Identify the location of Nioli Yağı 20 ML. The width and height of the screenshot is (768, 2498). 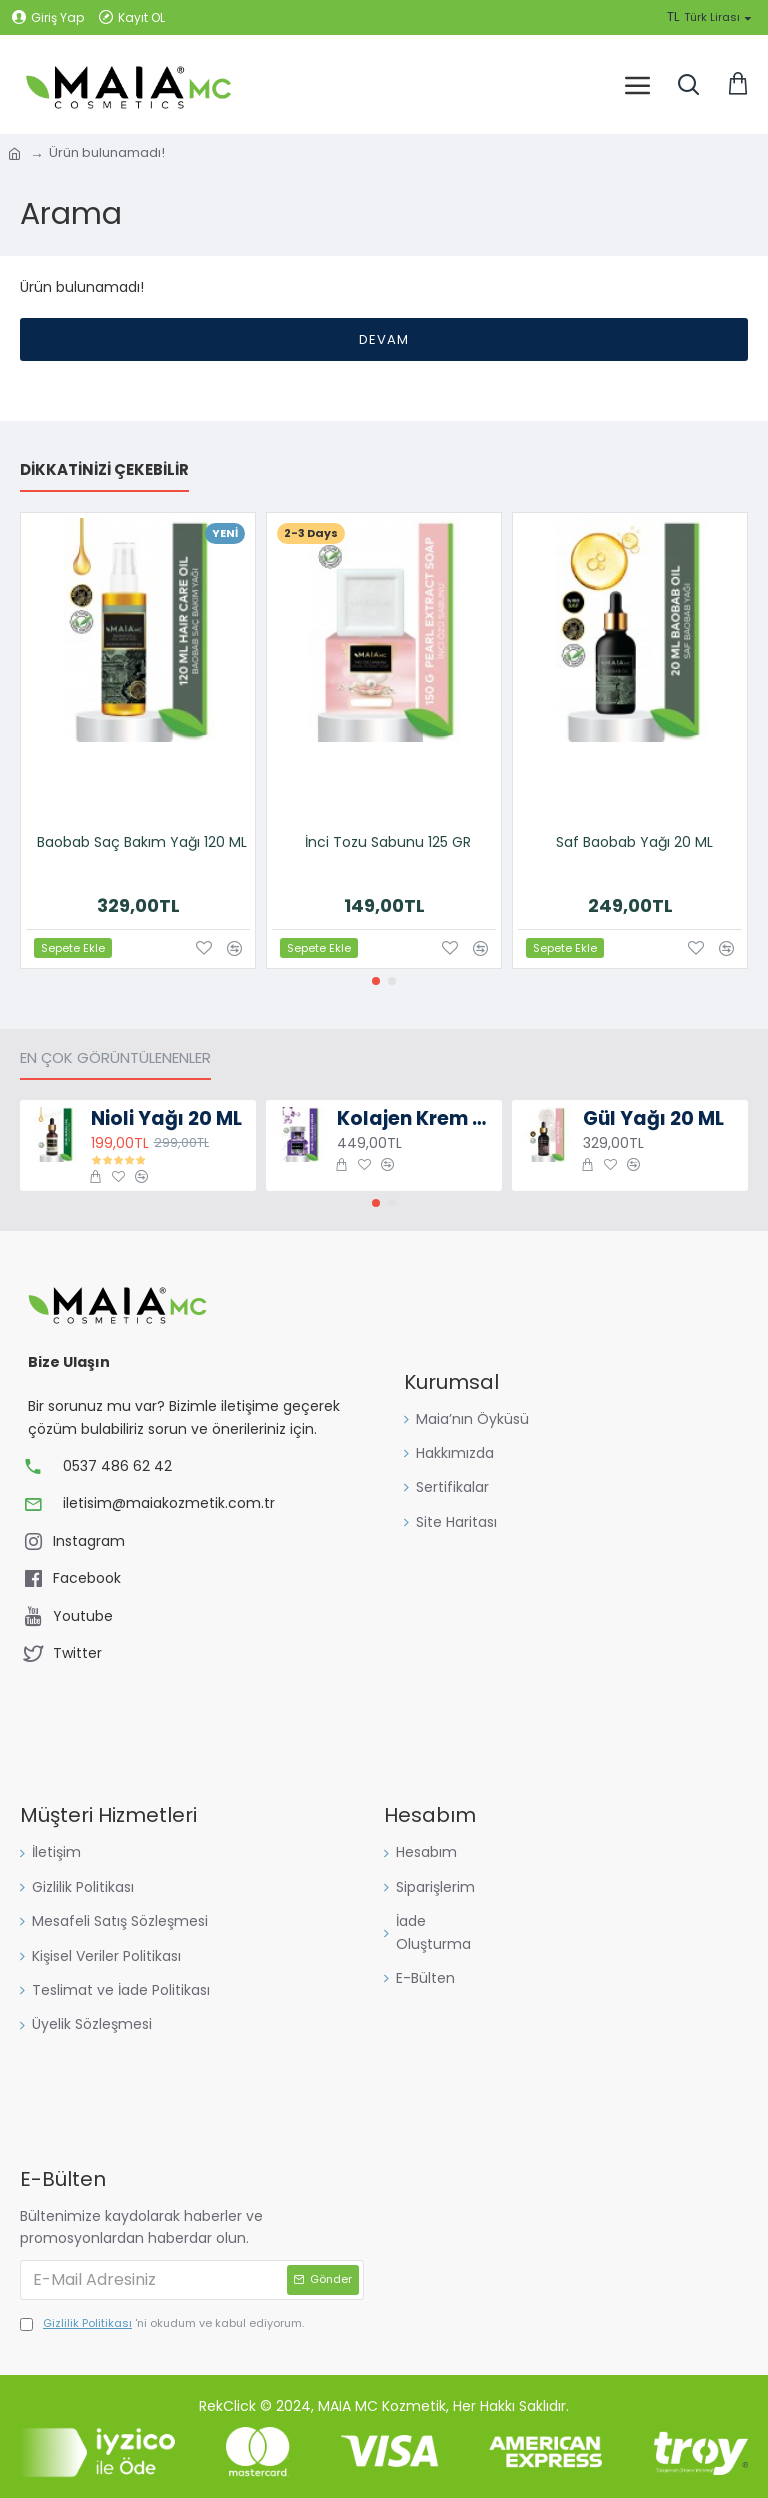
(166, 1119).